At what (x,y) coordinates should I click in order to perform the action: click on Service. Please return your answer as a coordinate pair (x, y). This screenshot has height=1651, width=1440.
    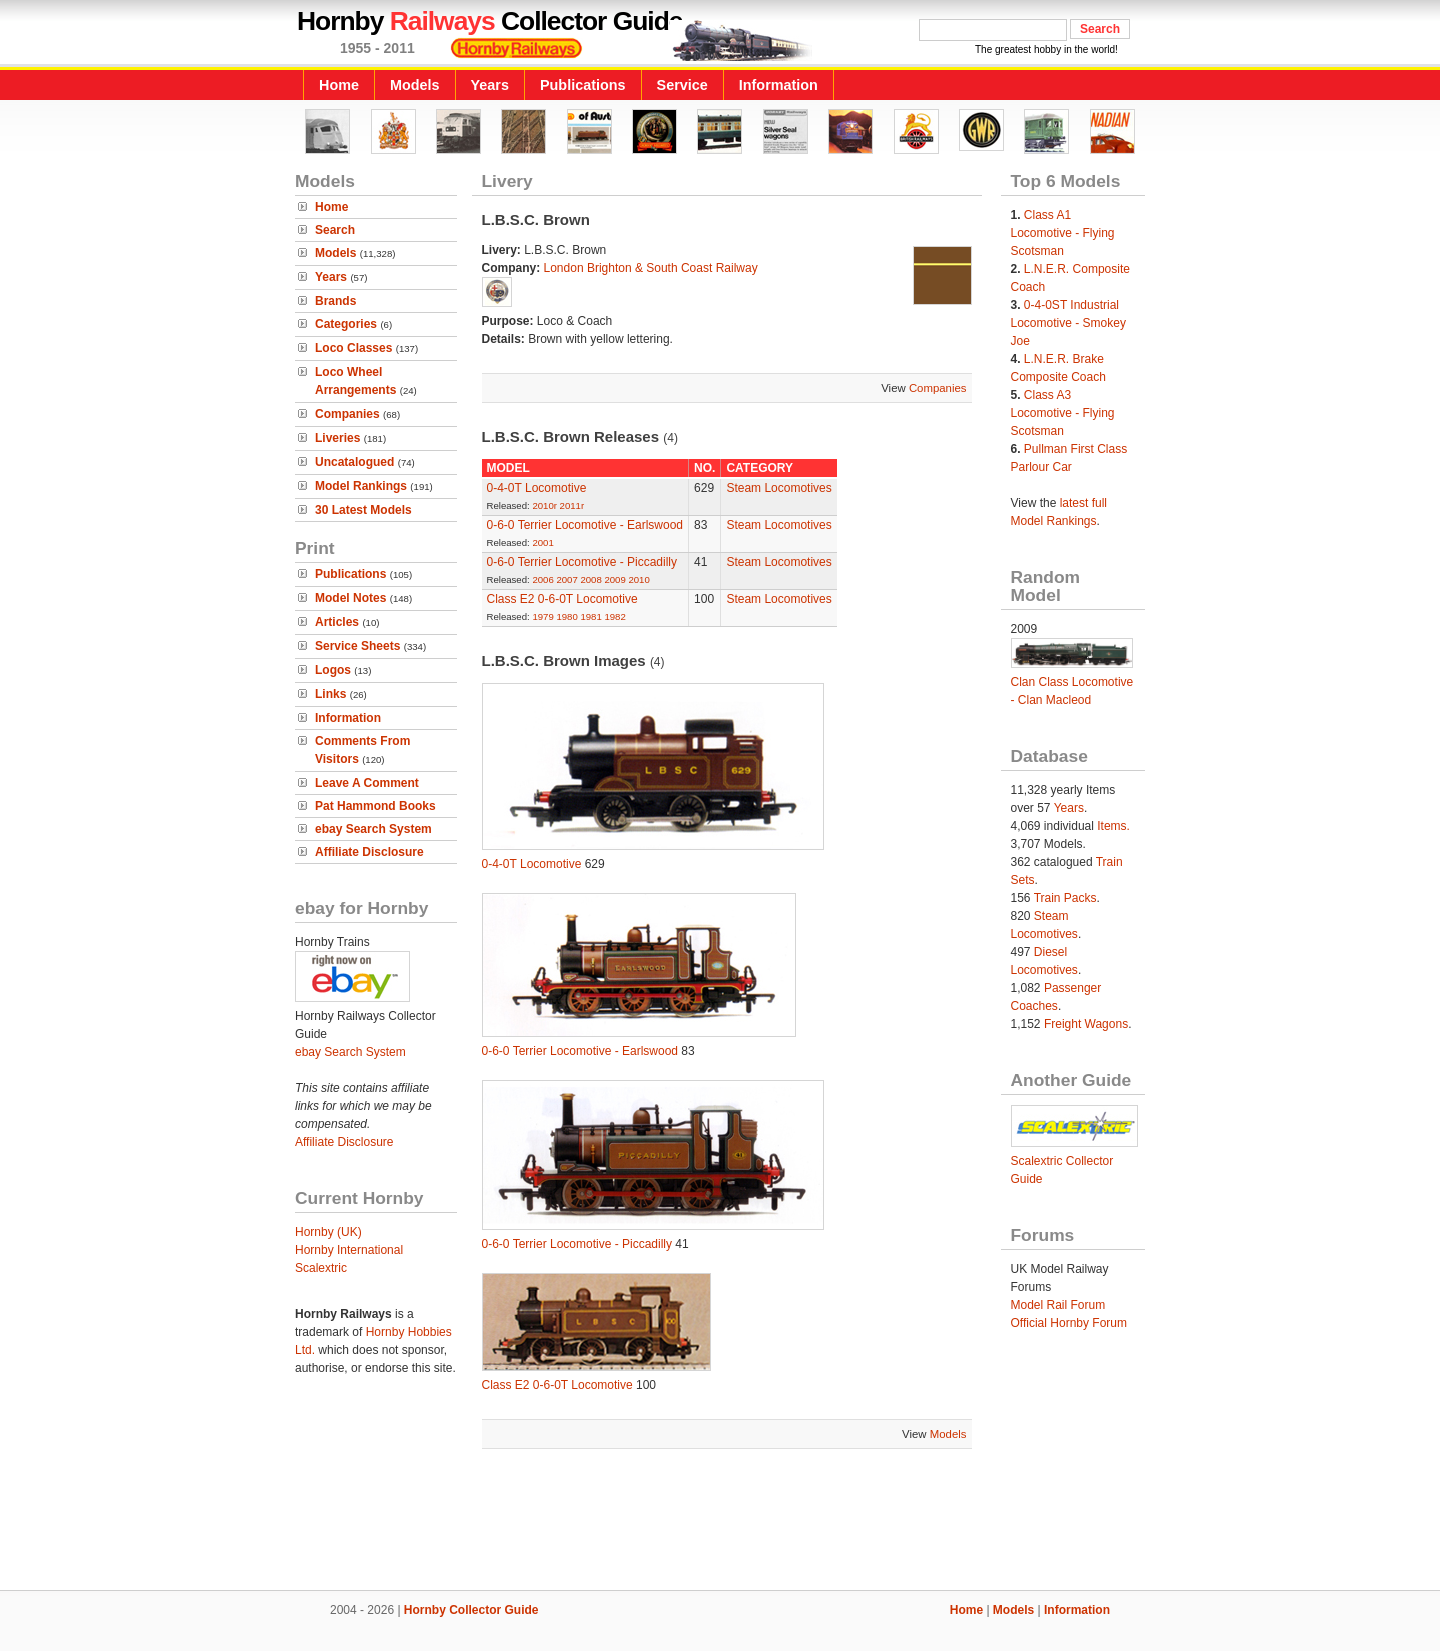
    Looking at the image, I should click on (682, 85).